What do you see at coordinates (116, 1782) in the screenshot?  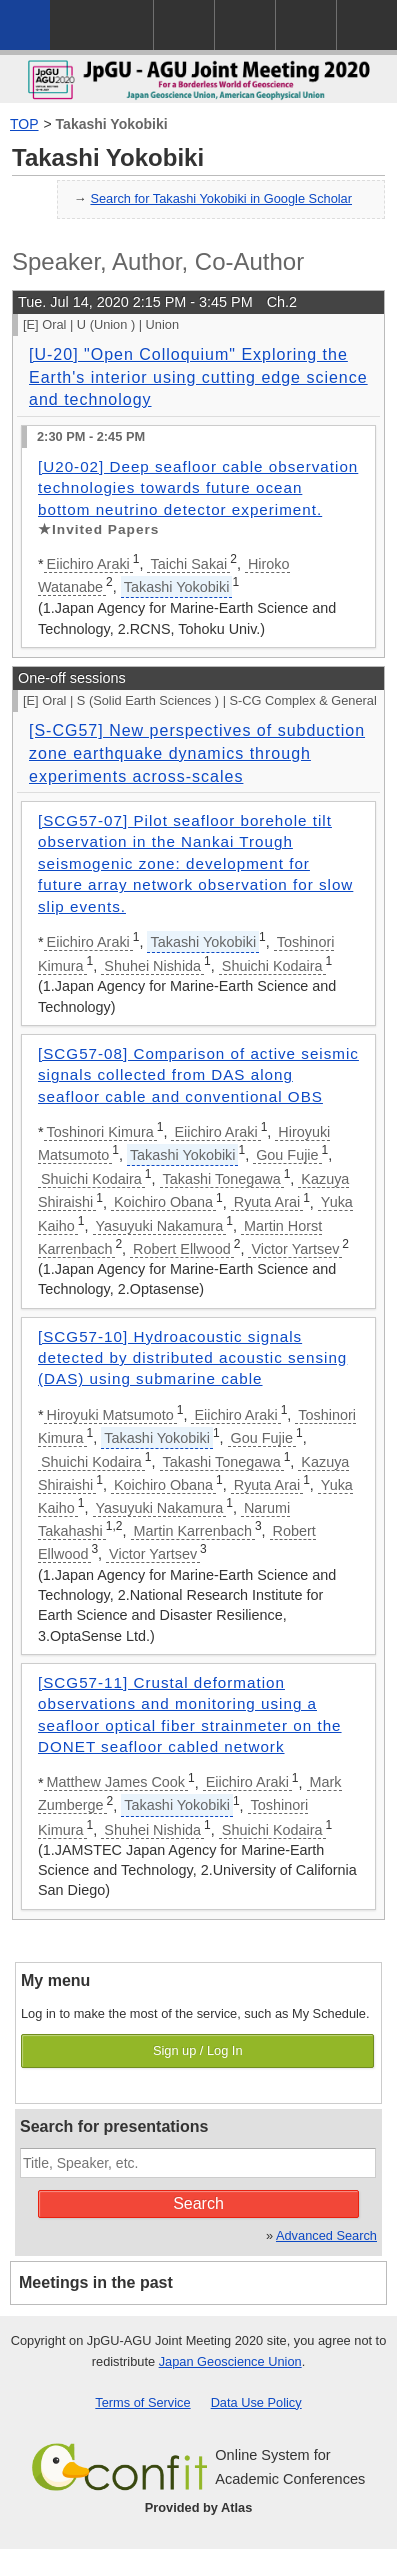 I see `Matthew James Cook` at bounding box center [116, 1782].